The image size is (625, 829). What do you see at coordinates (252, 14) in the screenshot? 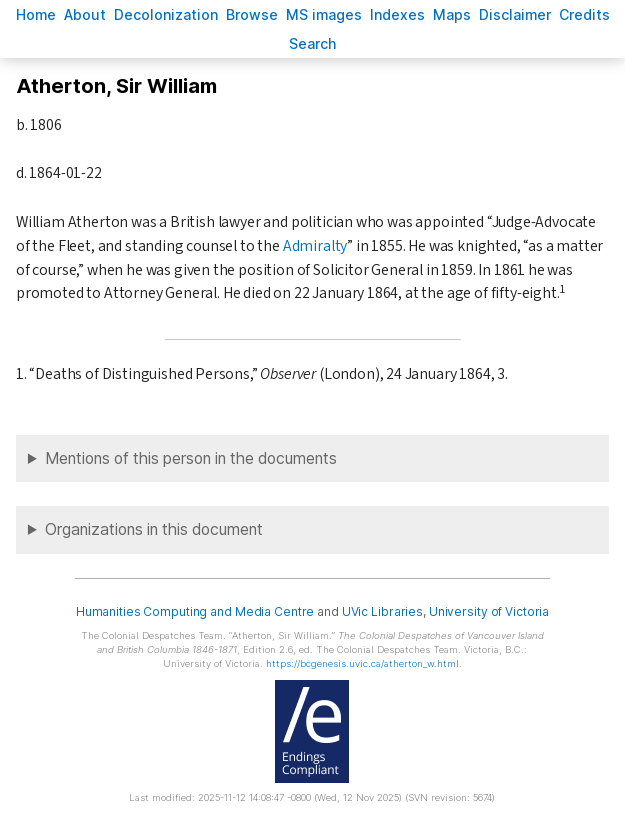
I see `rowse` at bounding box center [252, 14].